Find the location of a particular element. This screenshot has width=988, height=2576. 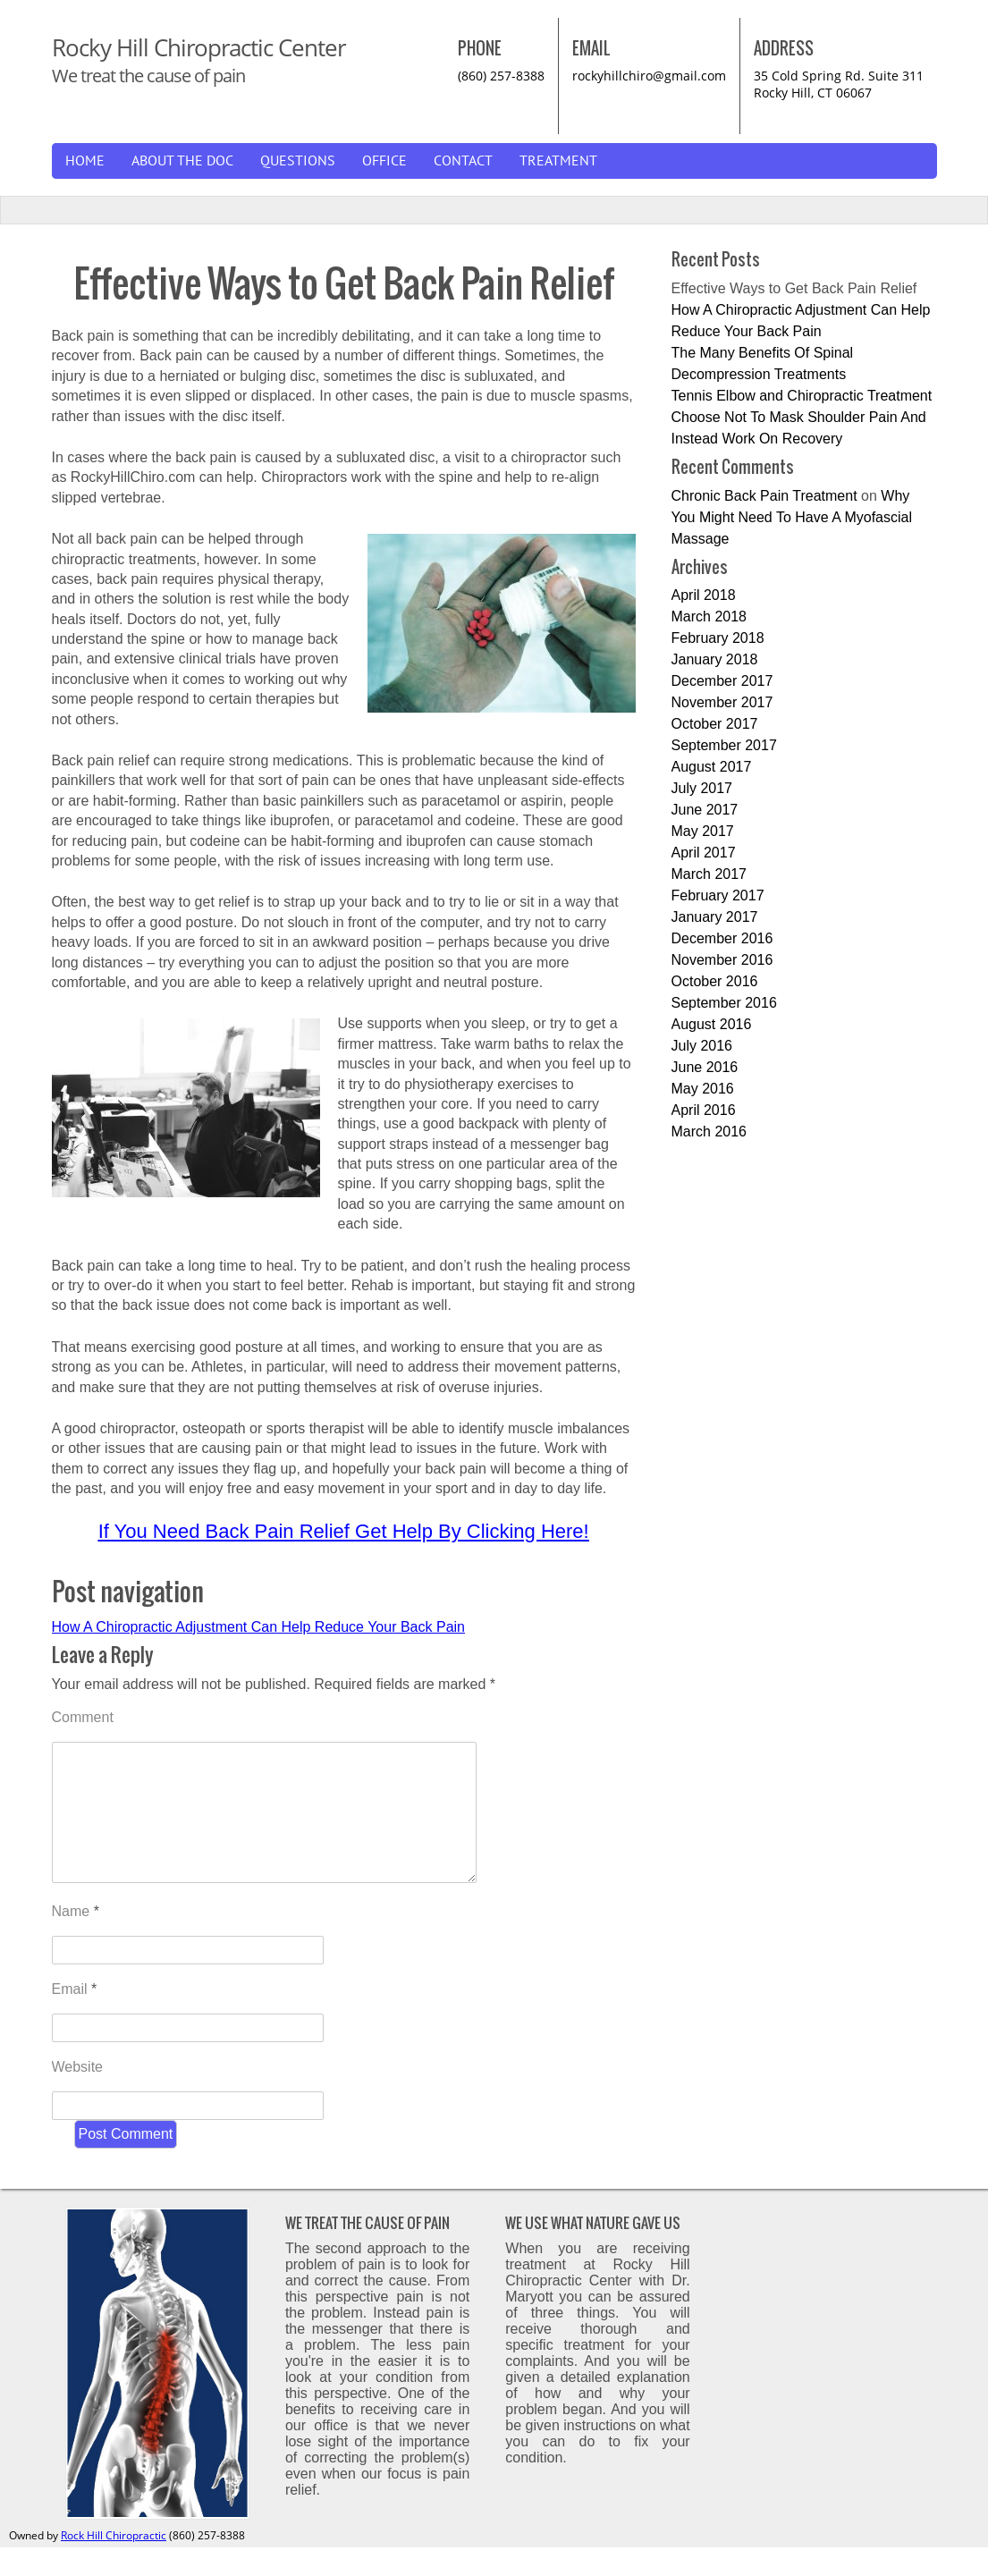

July 2016 is located at coordinates (702, 1045).